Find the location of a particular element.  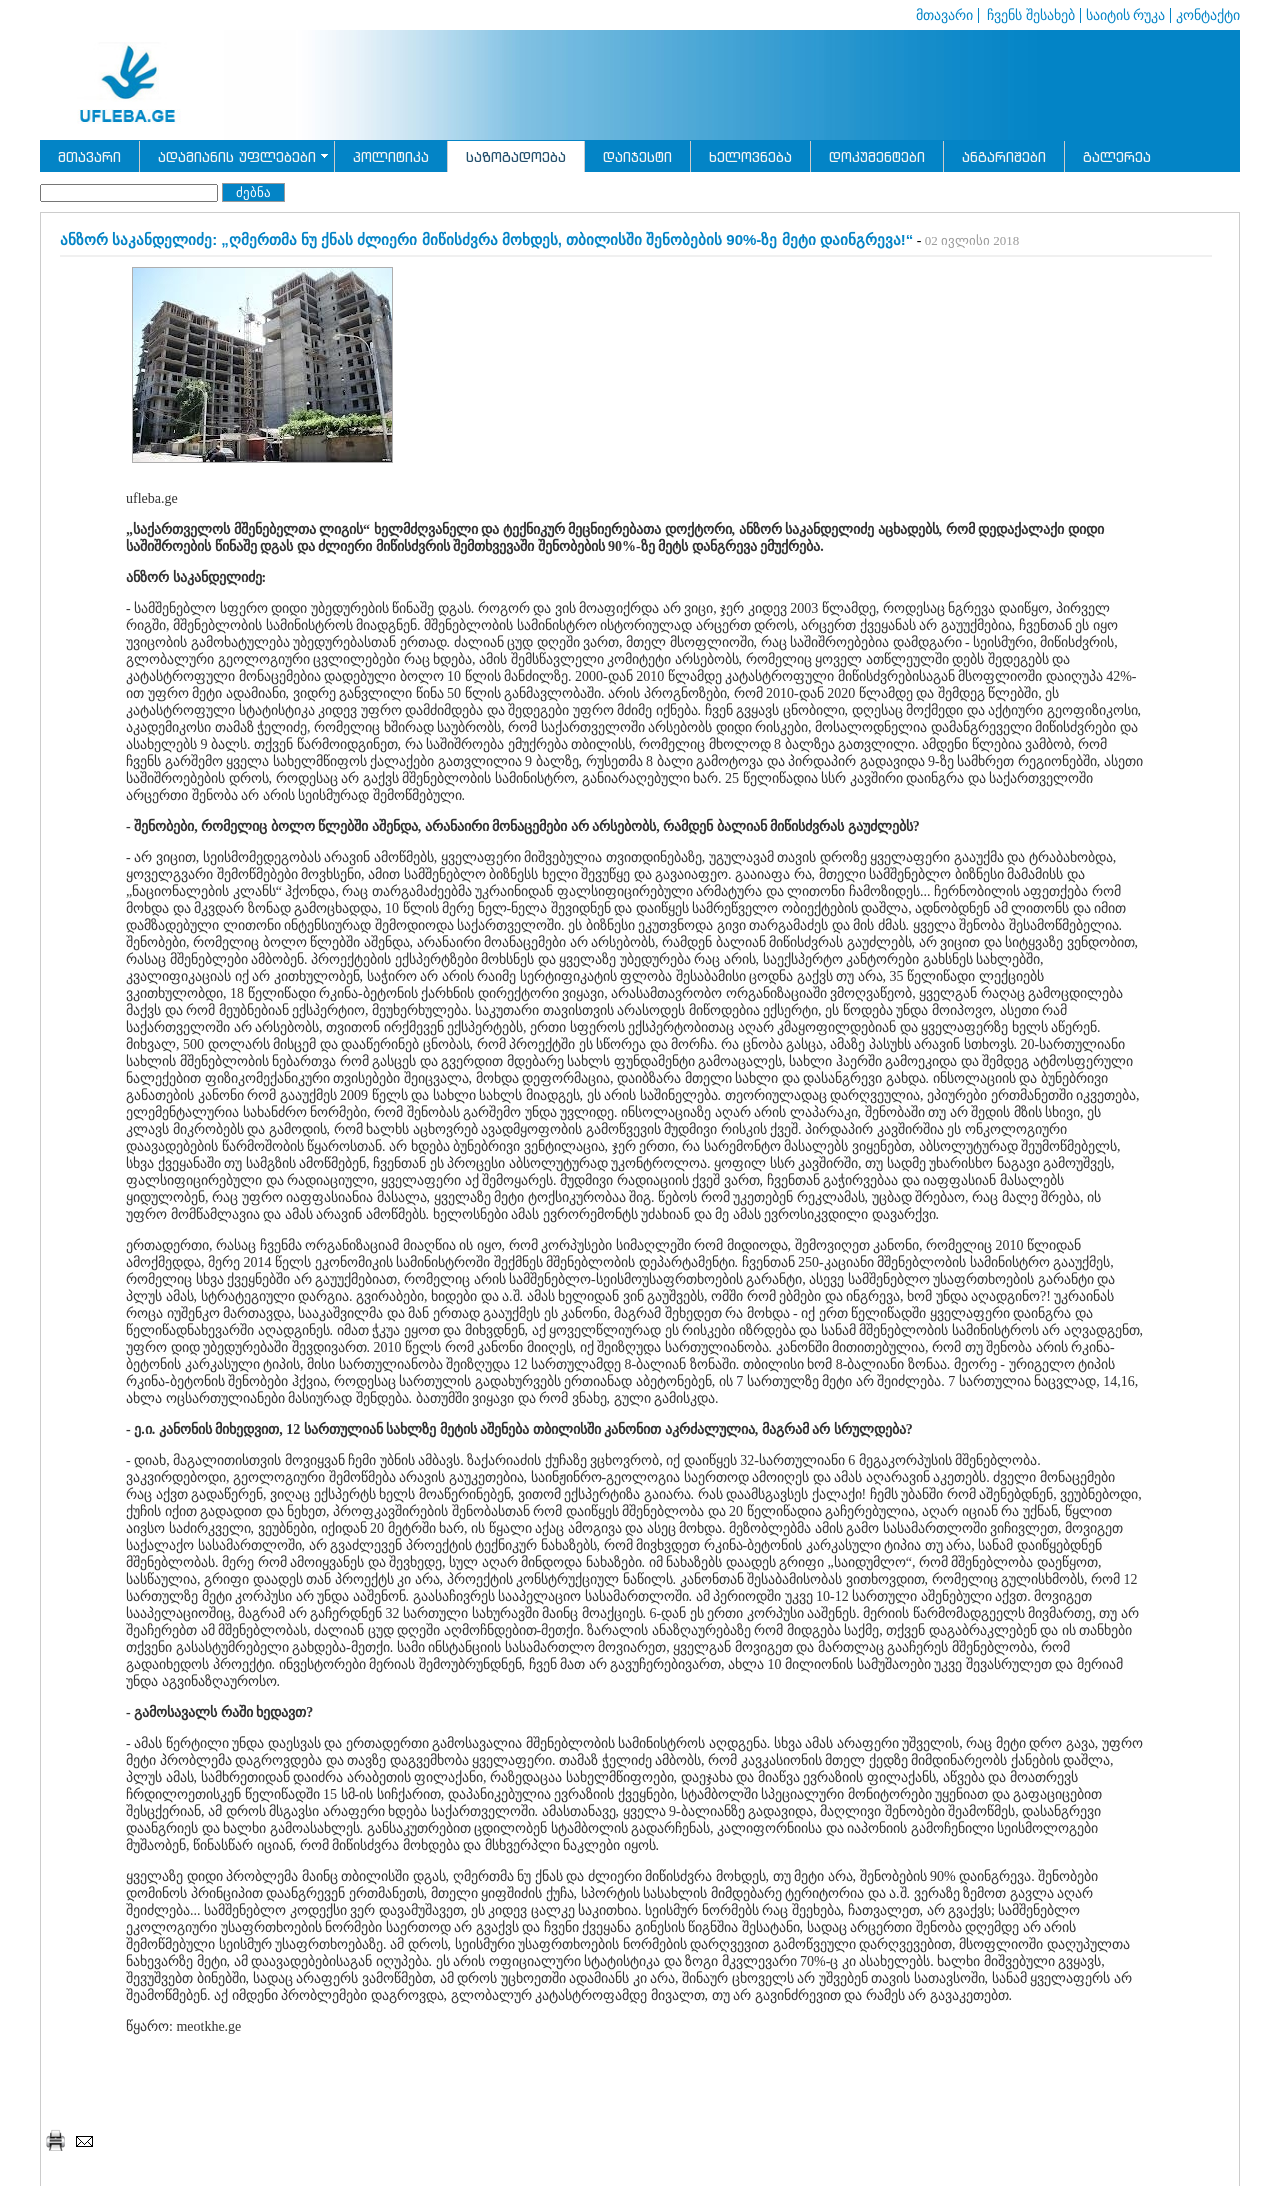

ჩვენს შესახებ is located at coordinates (1029, 15).